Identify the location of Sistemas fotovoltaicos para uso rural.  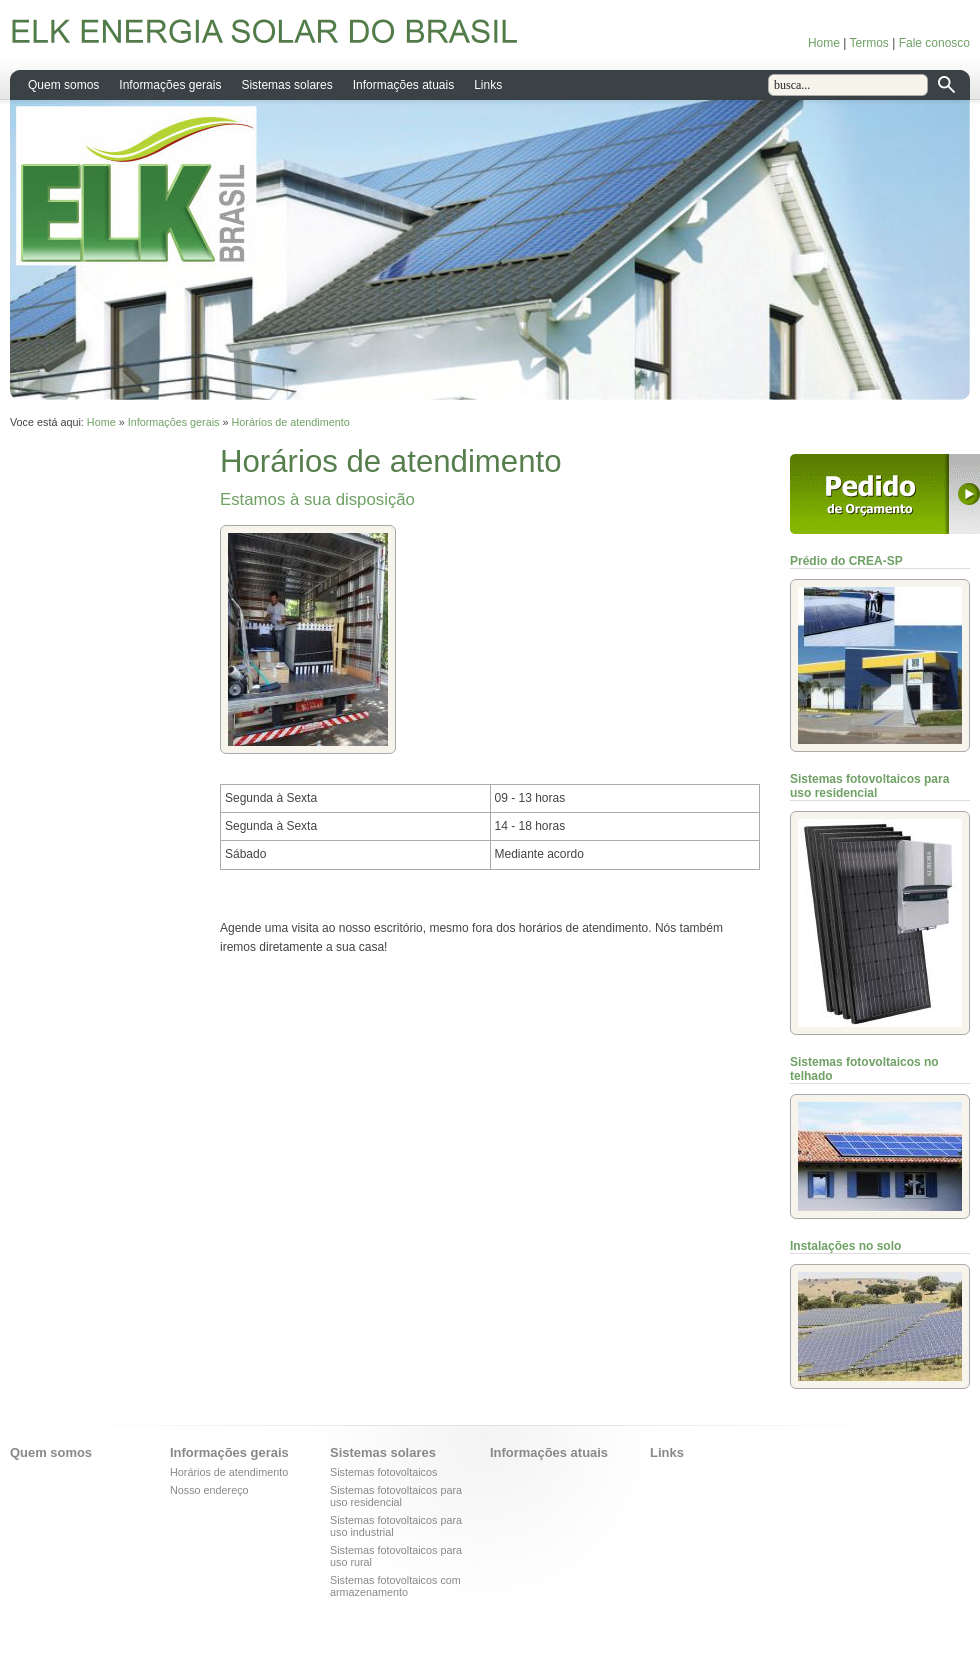
(396, 1556).